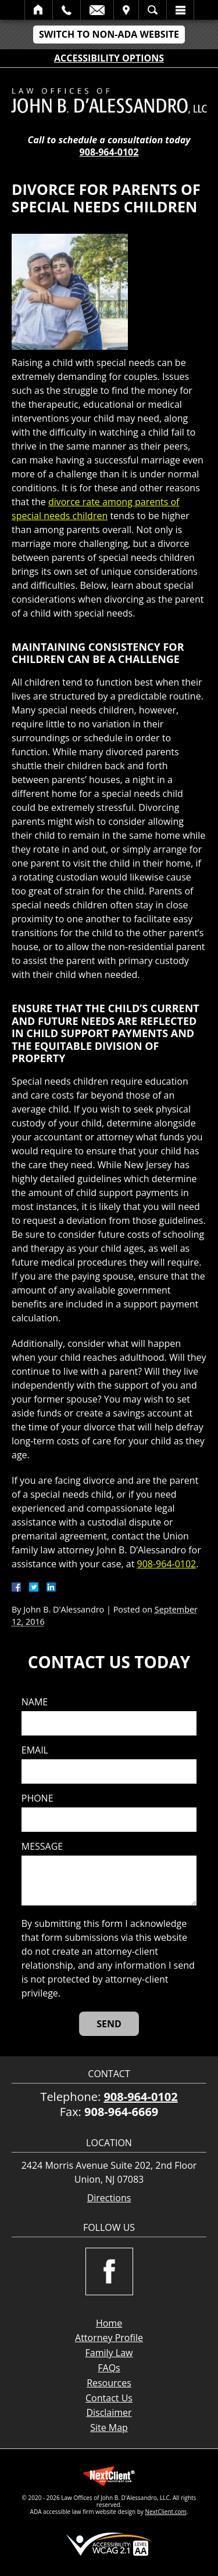  Describe the element at coordinates (108, 2412) in the screenshot. I see `Disclaimer` at that location.